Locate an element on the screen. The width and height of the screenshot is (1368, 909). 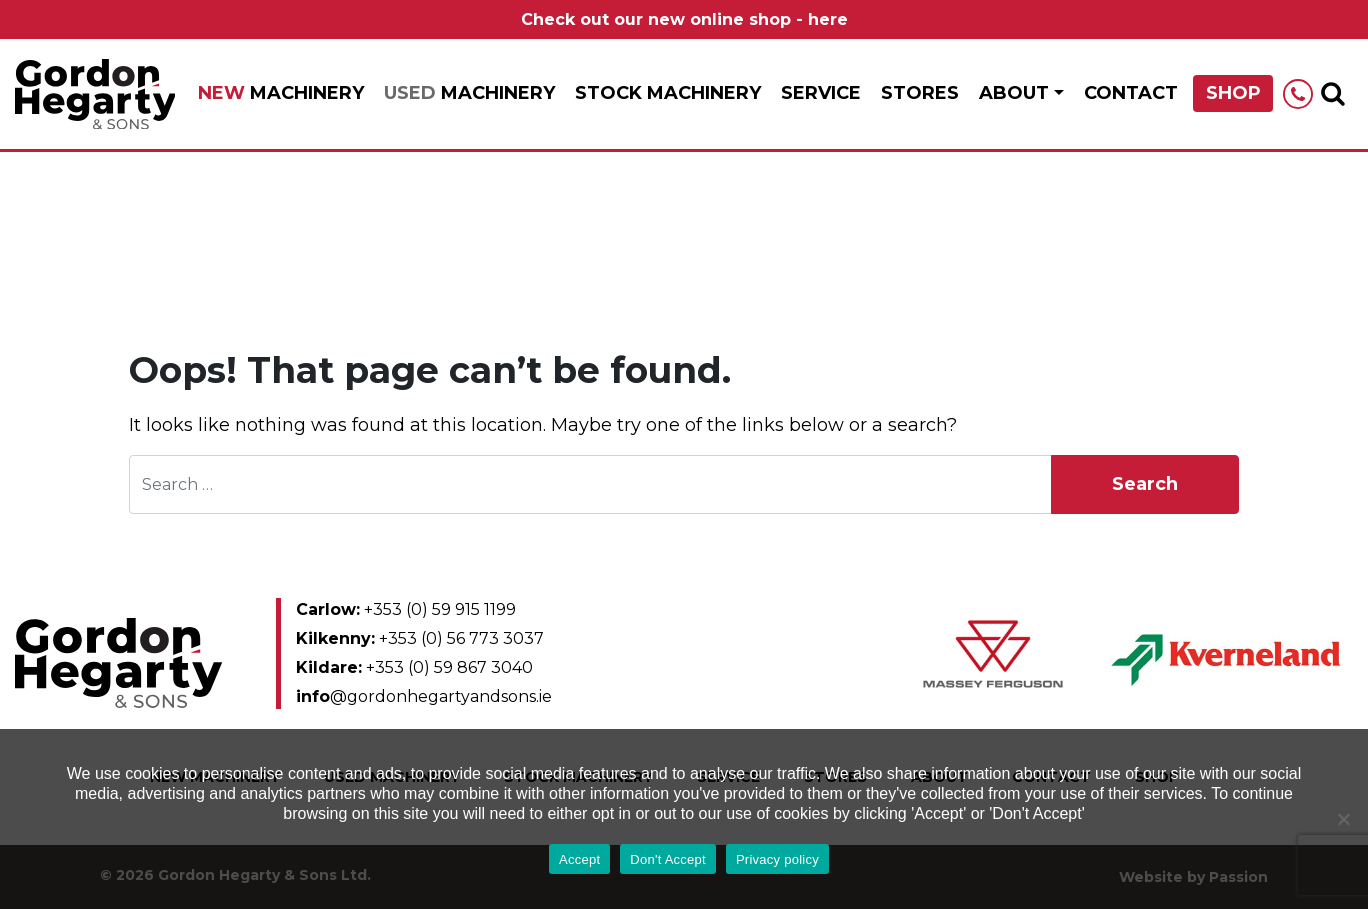
@gordonhegartyandsons.ie is located at coordinates (424, 696).